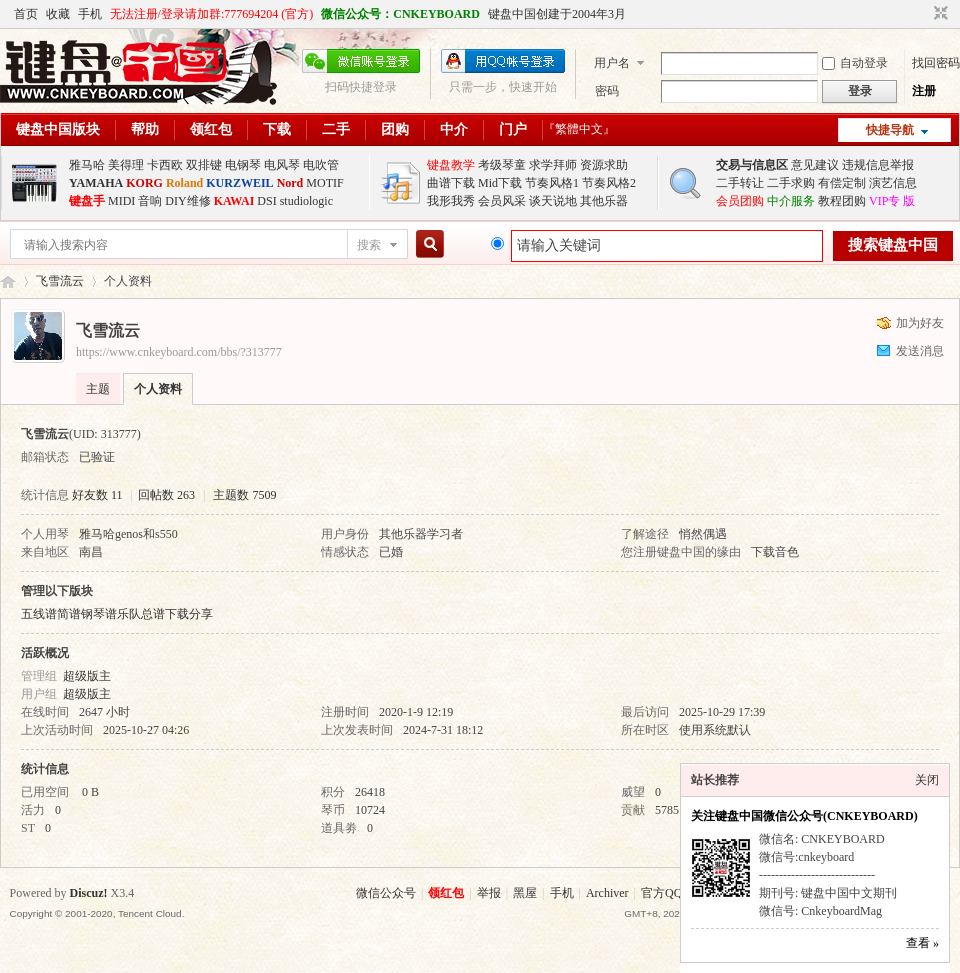 The height and width of the screenshot is (973, 960). What do you see at coordinates (500, 183) in the screenshot?
I see `Mid下载` at bounding box center [500, 183].